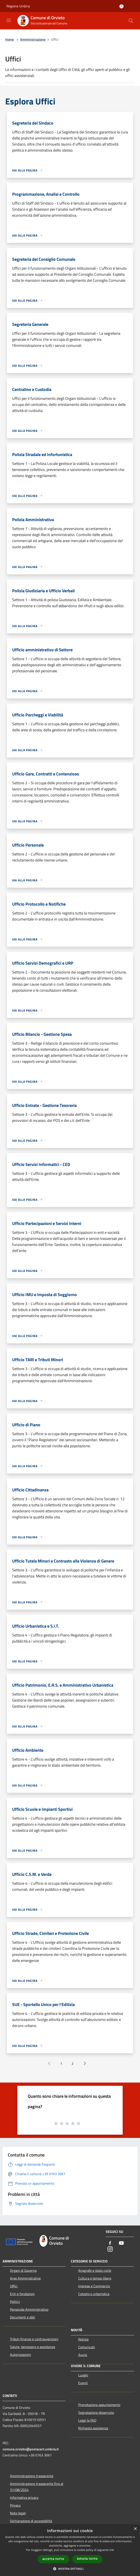  Describe the element at coordinates (14, 2286) in the screenshot. I see `Uffici` at that location.